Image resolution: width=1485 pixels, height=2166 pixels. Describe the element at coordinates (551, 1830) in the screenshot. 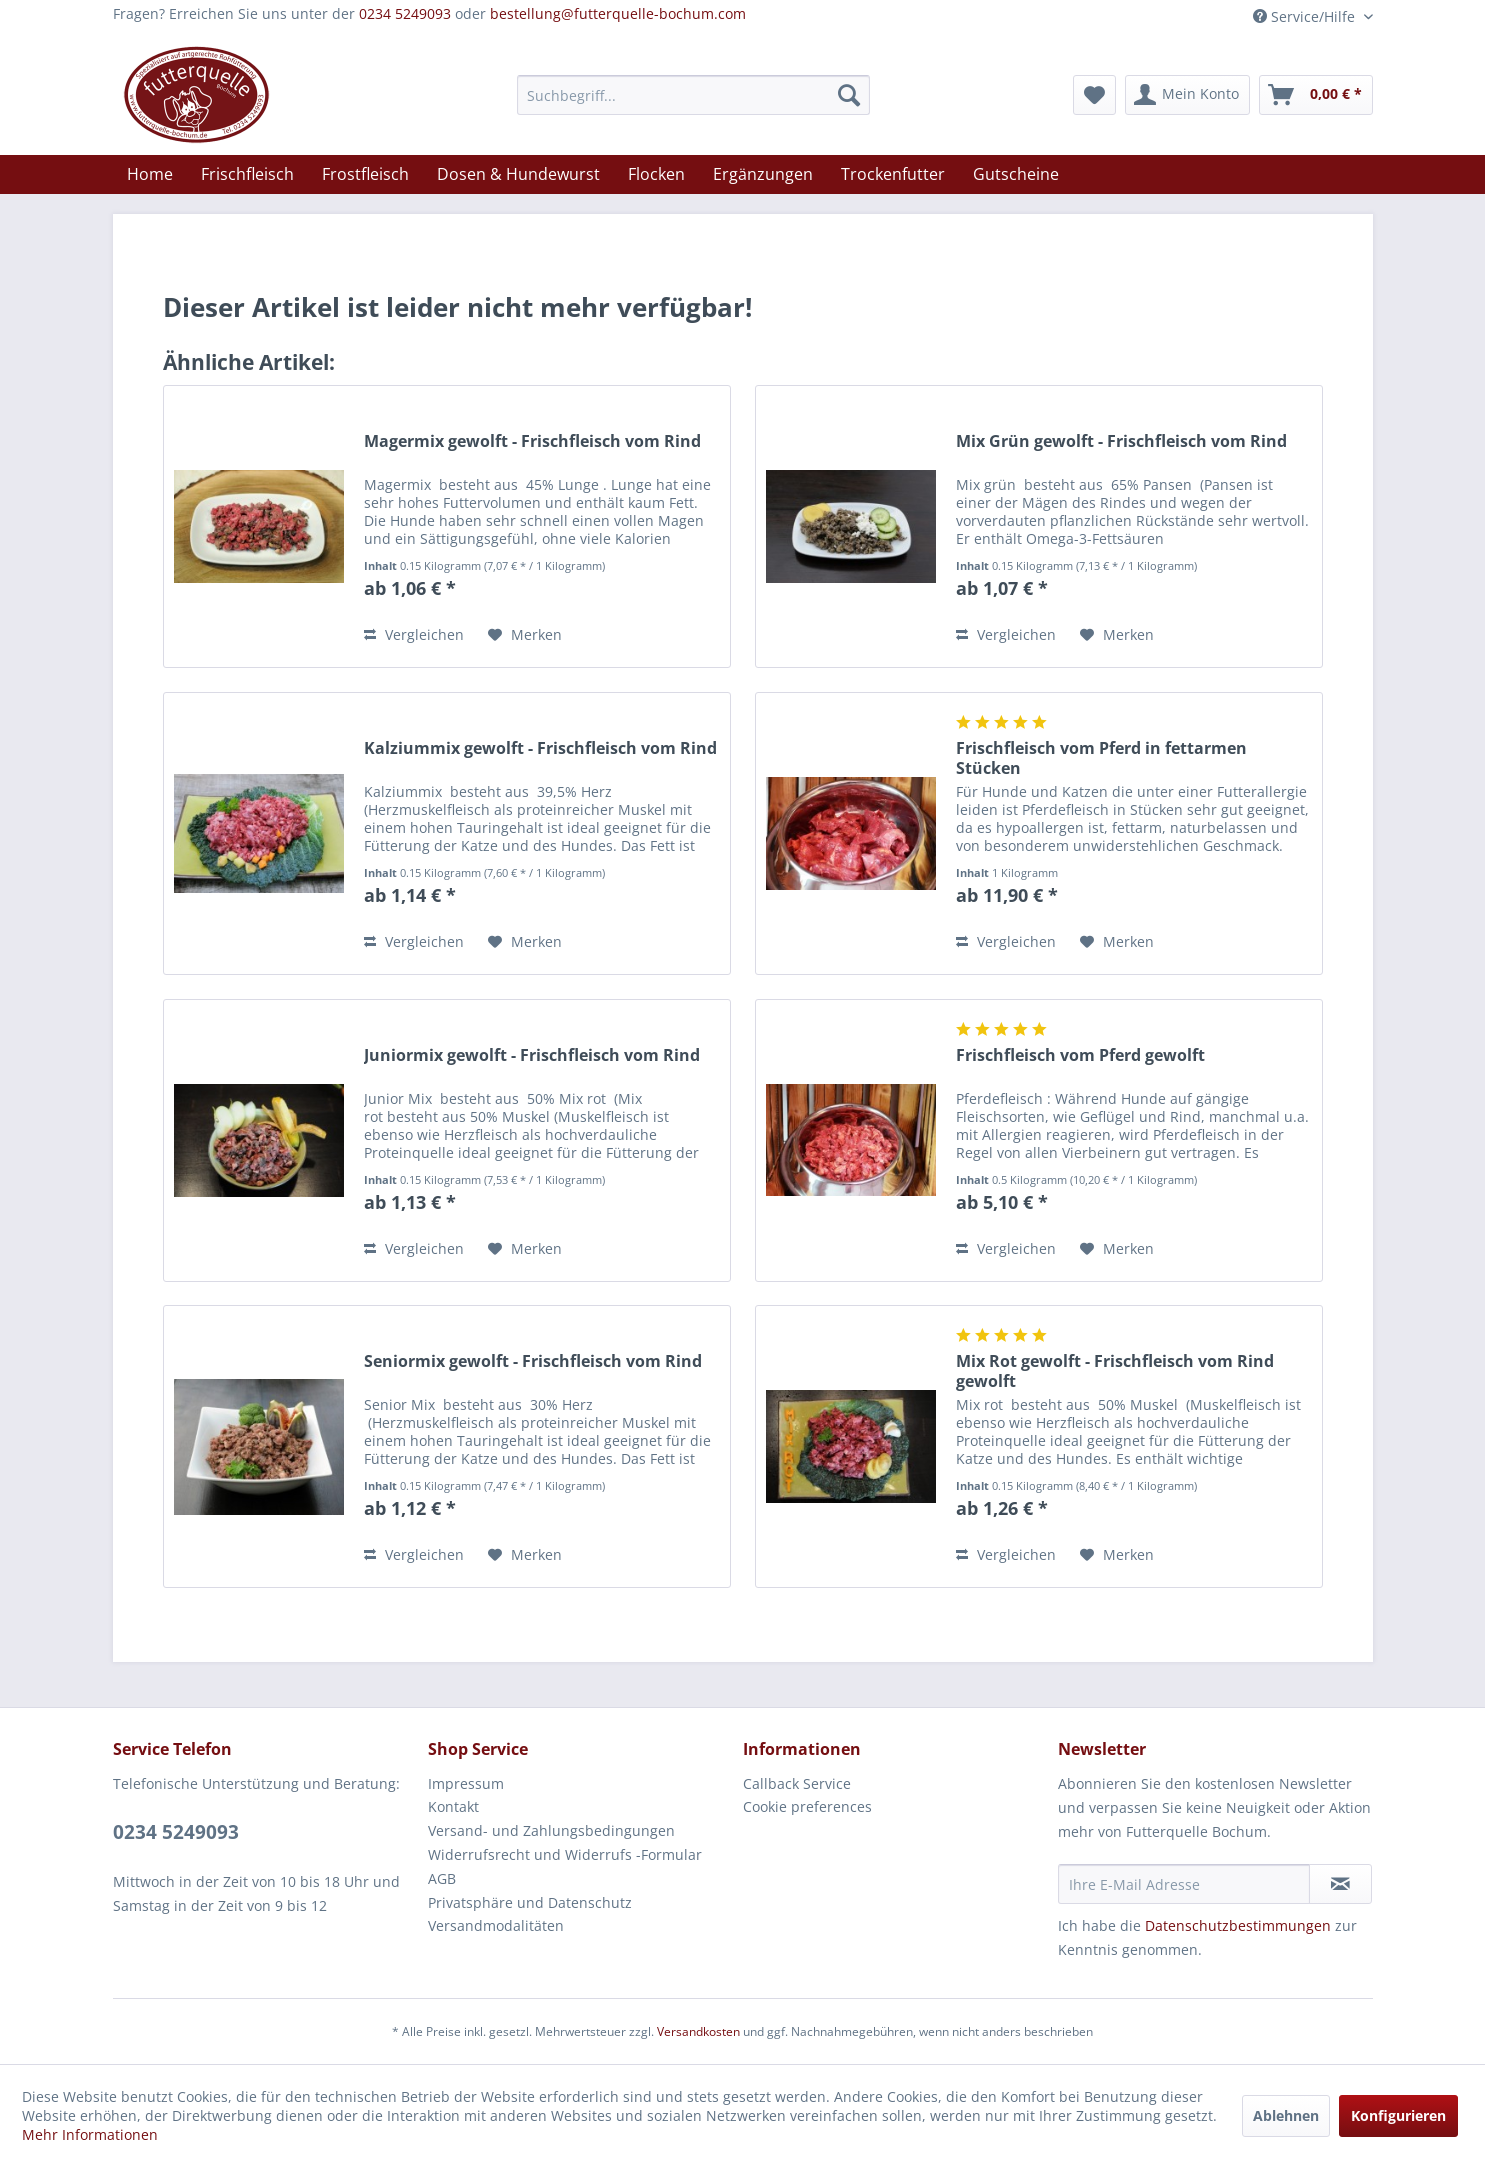

I see `Versand- und Zahlungsbedingungen` at that location.